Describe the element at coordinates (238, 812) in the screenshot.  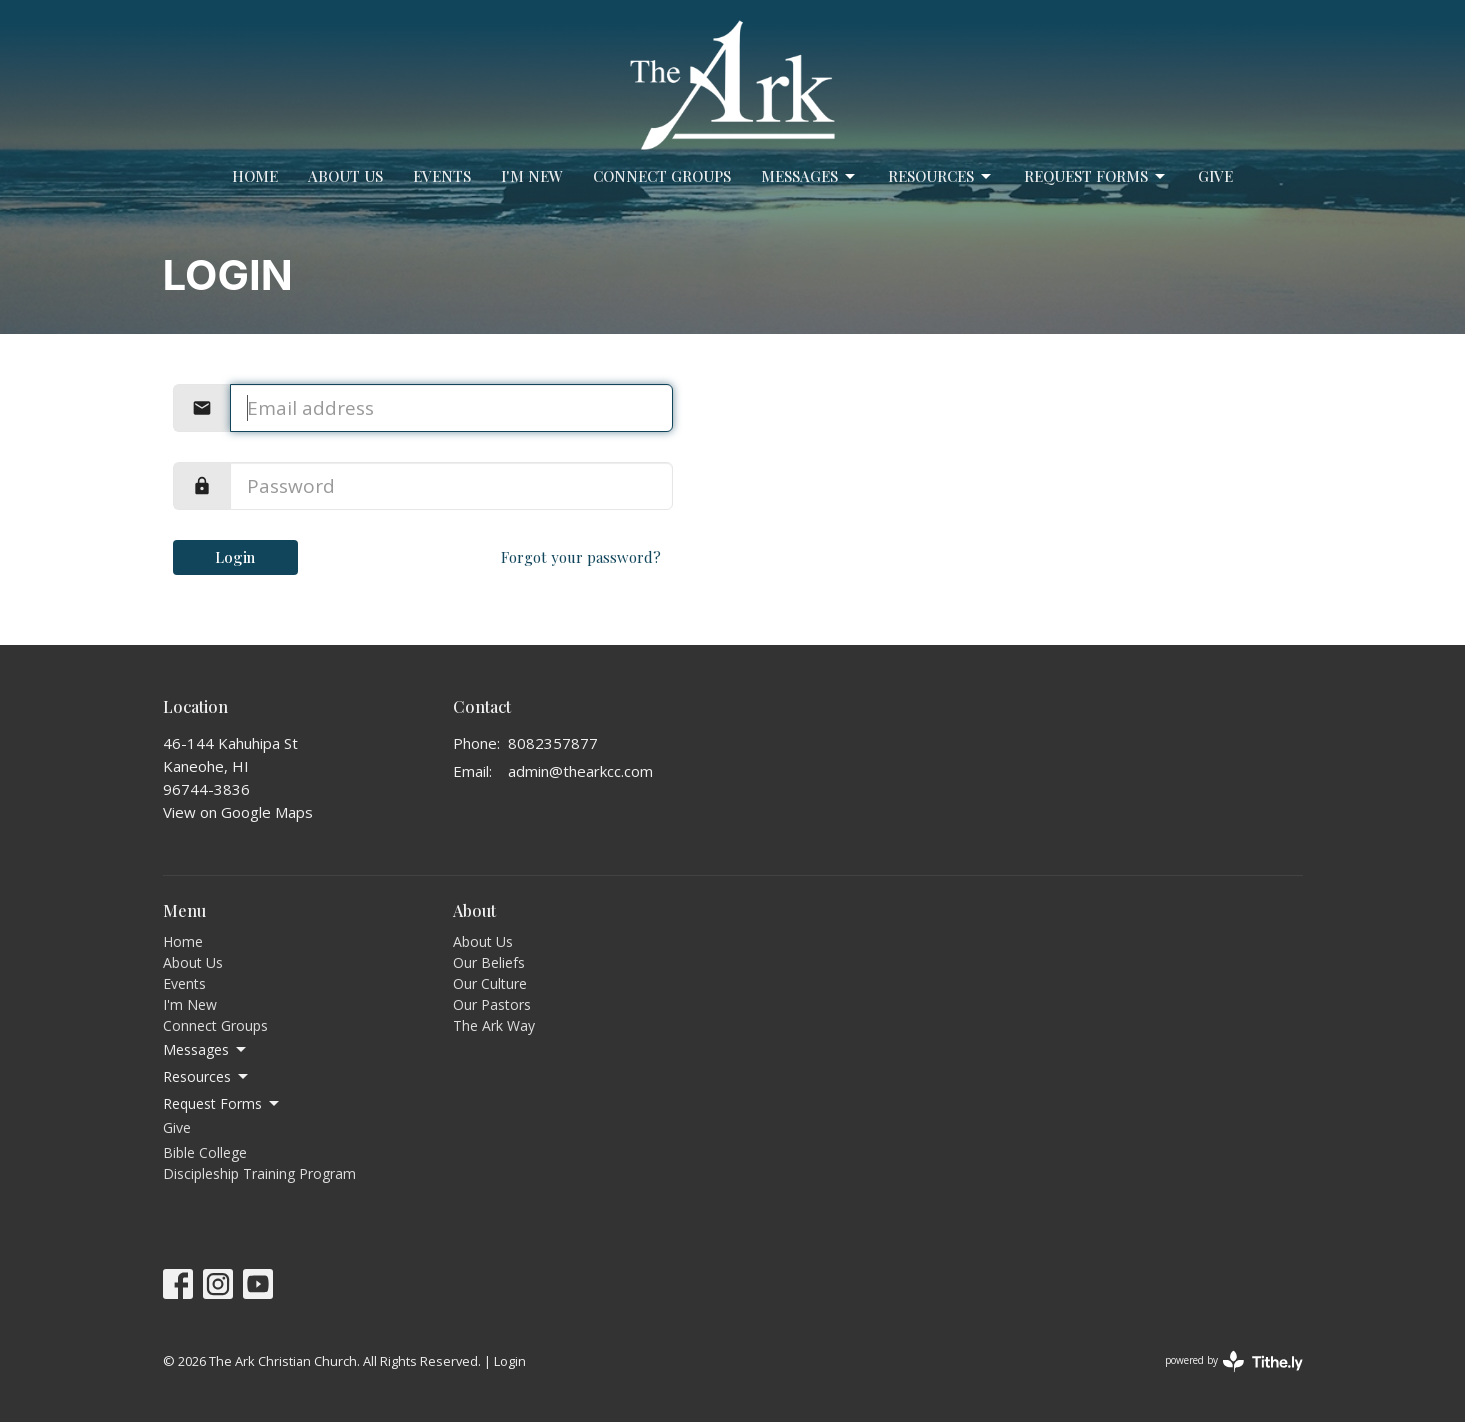
I see `View on Google Maps` at that location.